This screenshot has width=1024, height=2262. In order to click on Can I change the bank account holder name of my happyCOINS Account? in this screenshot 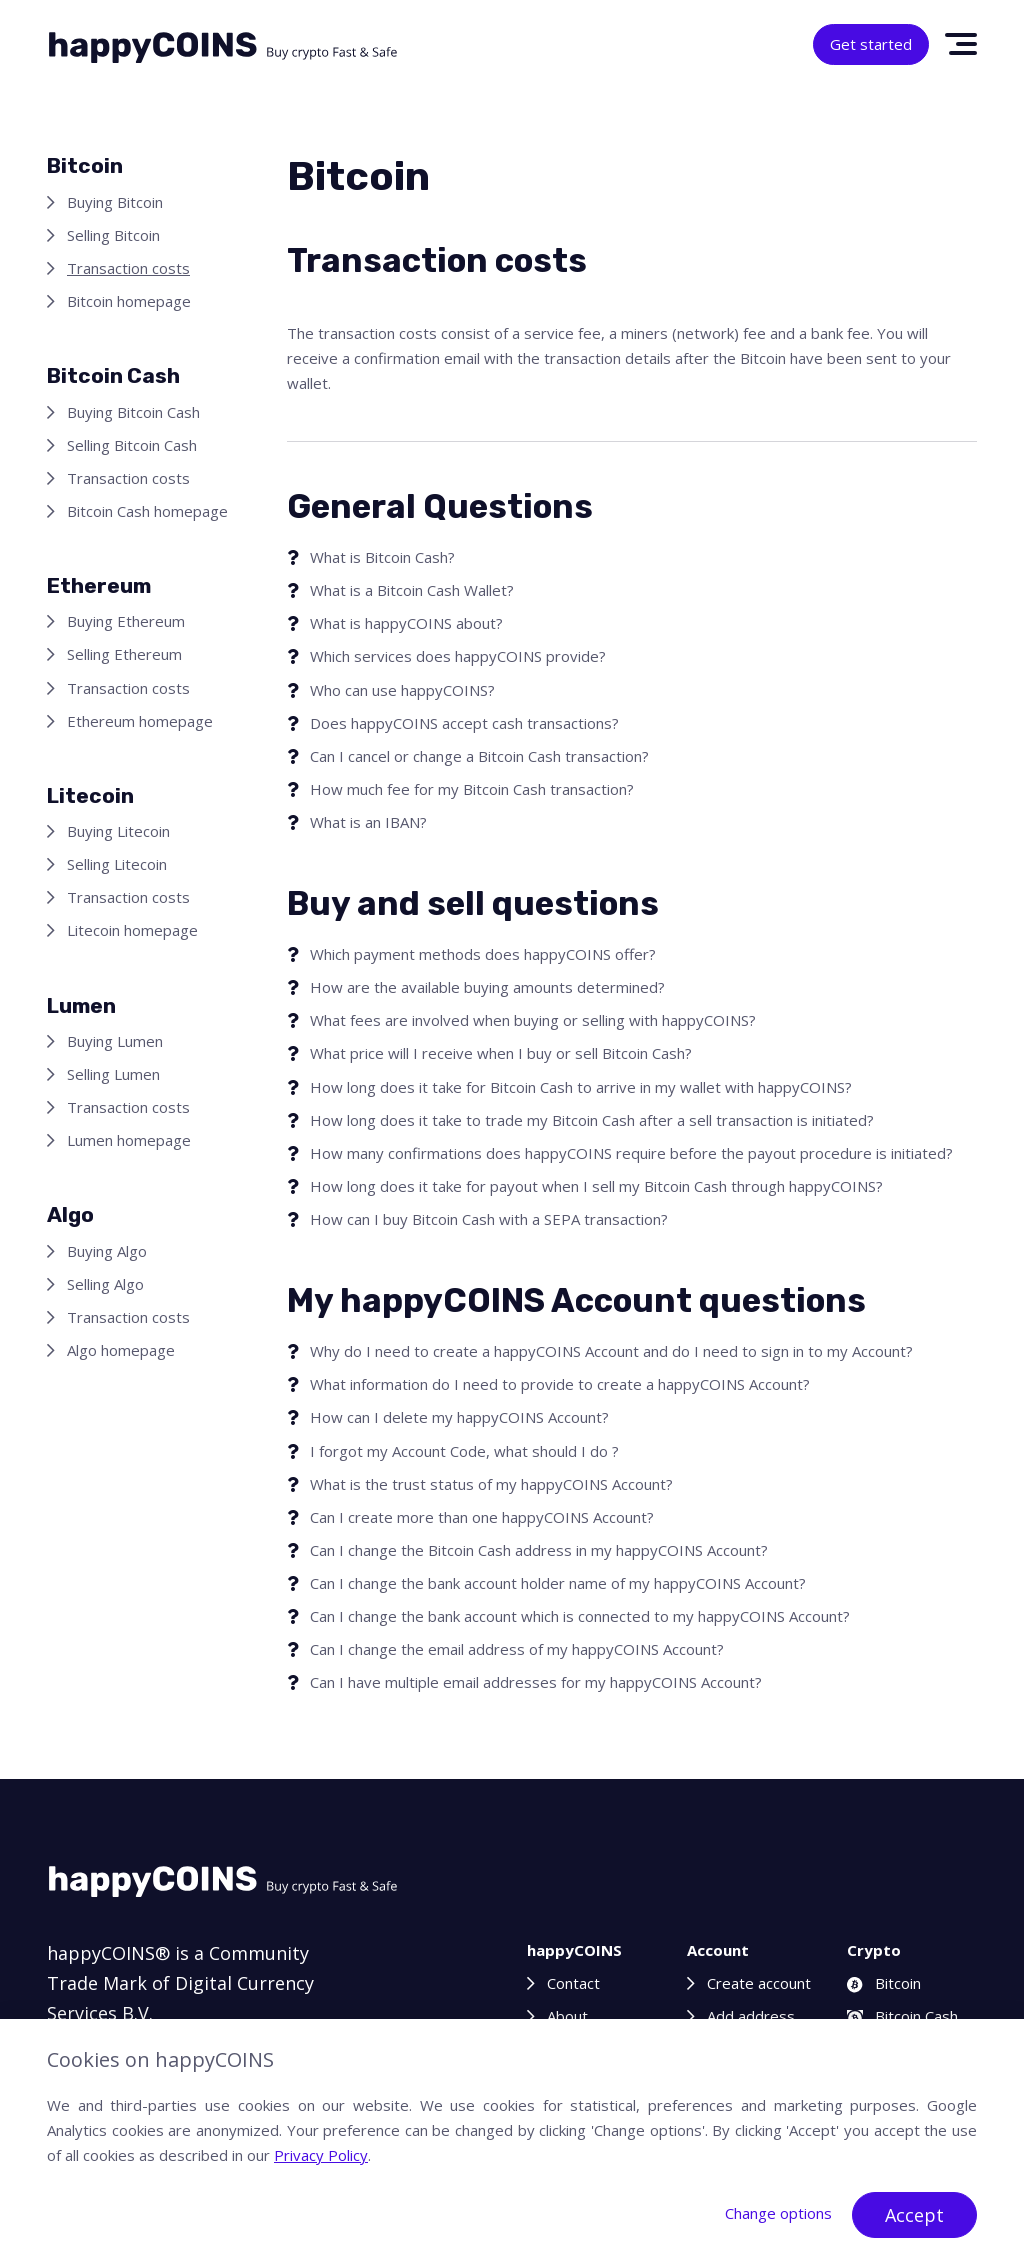, I will do `click(558, 1583)`.